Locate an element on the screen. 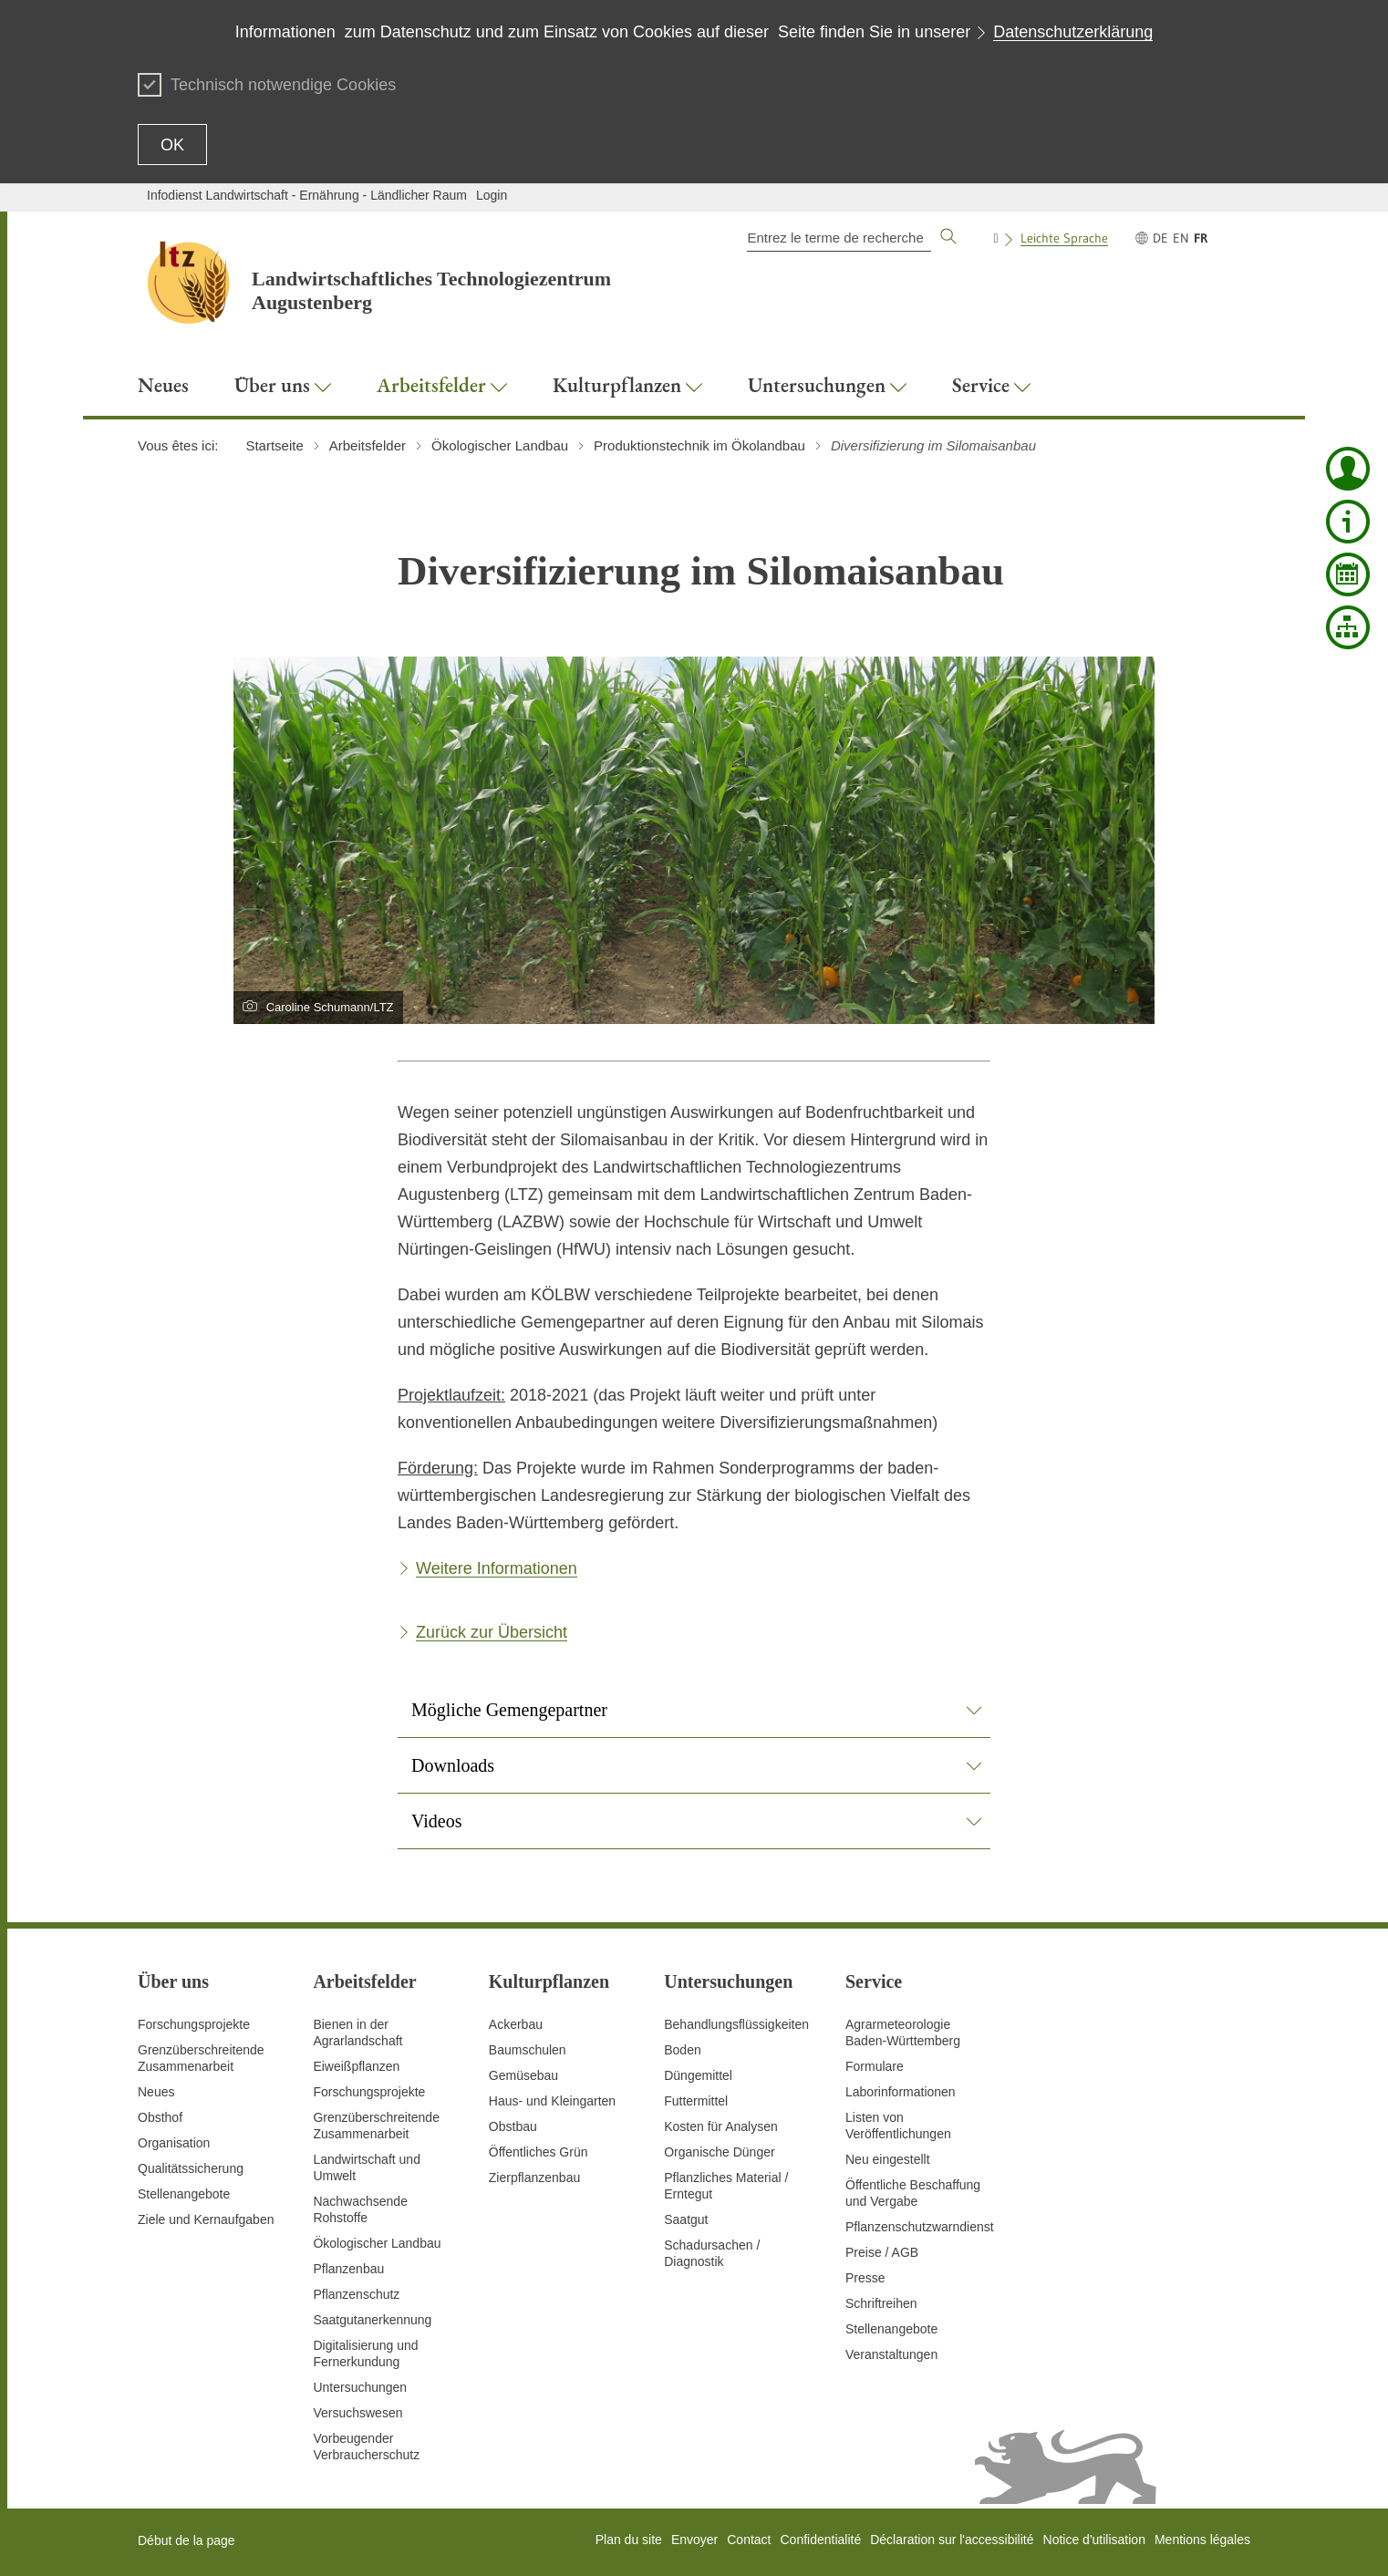 Image resolution: width=1388 pixels, height=2576 pixels. Leichte Sprache is located at coordinates (1064, 238).